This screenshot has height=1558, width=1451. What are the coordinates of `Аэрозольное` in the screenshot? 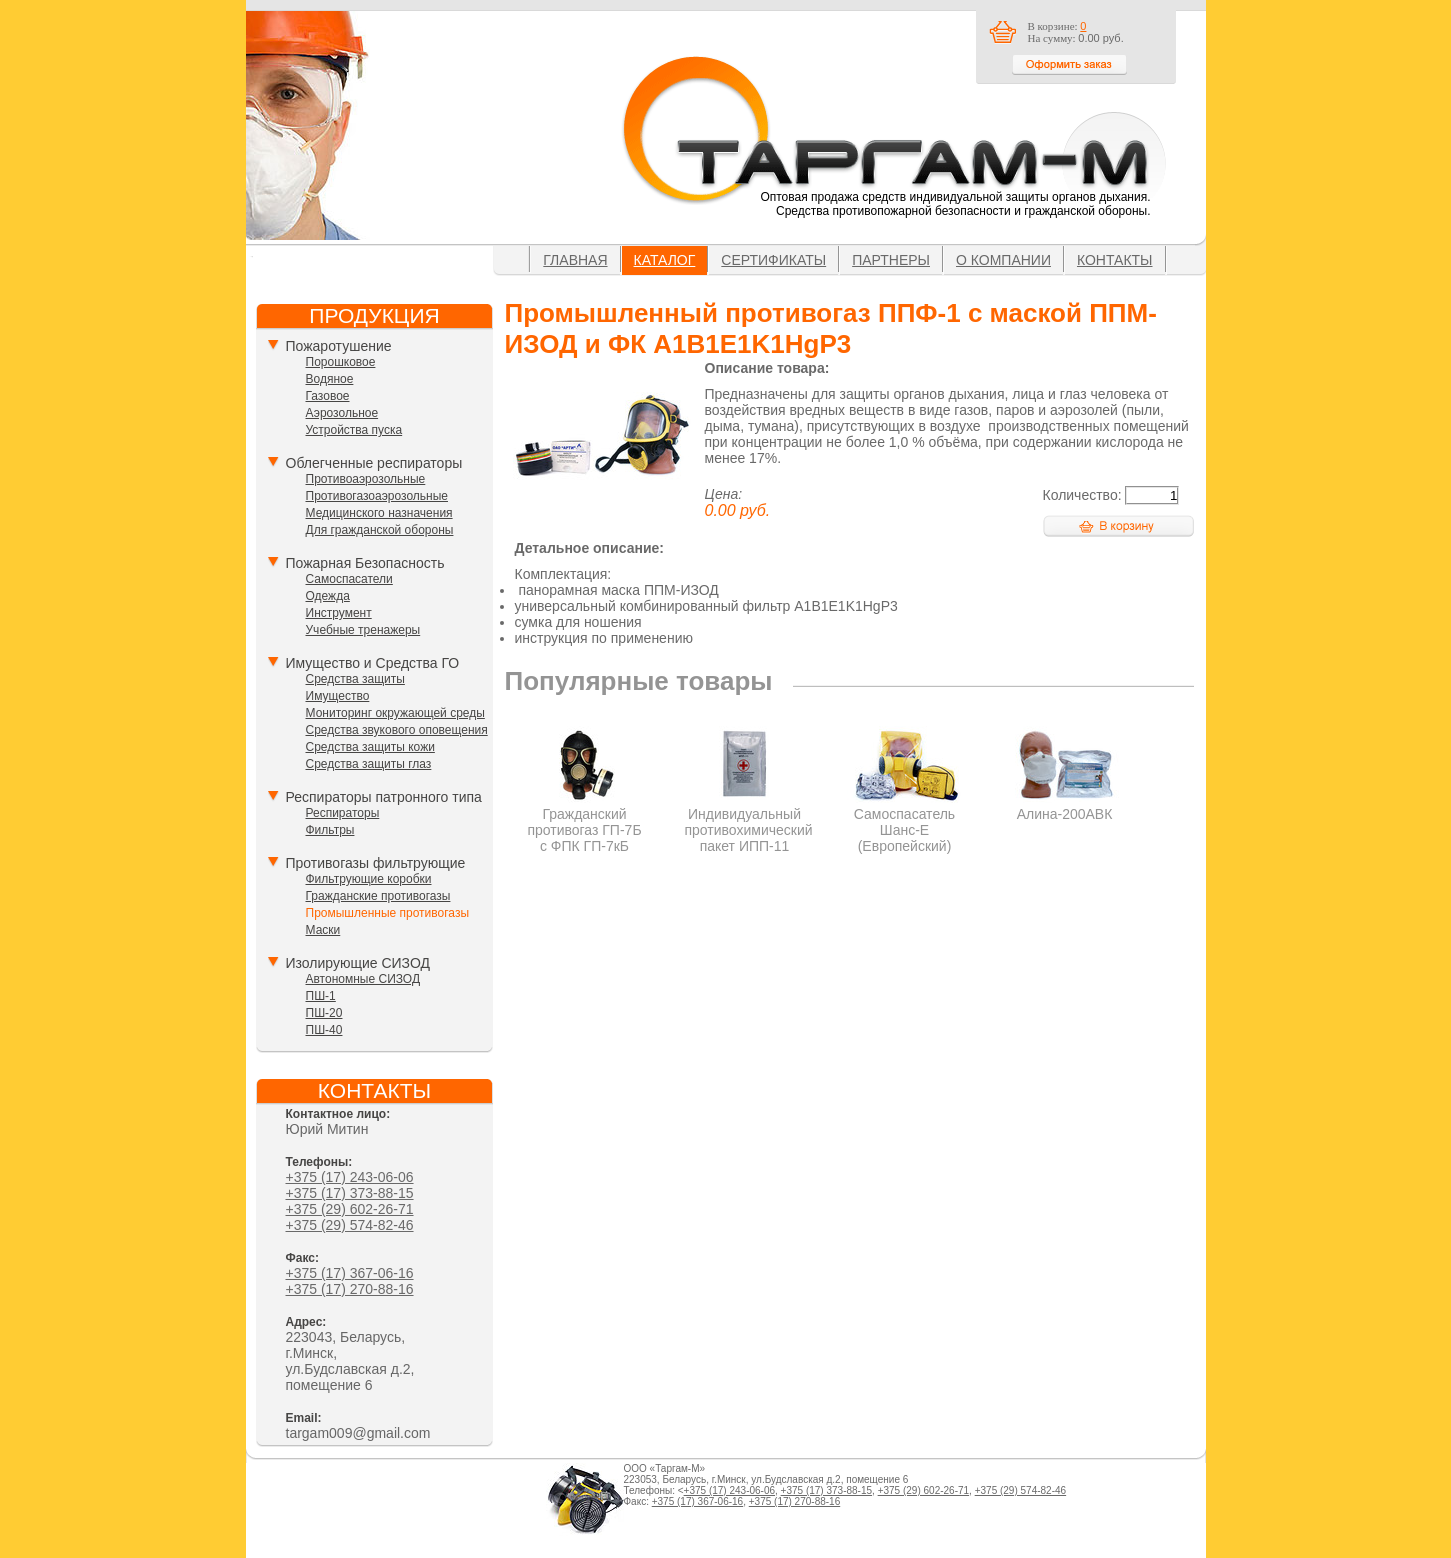 It's located at (342, 413).